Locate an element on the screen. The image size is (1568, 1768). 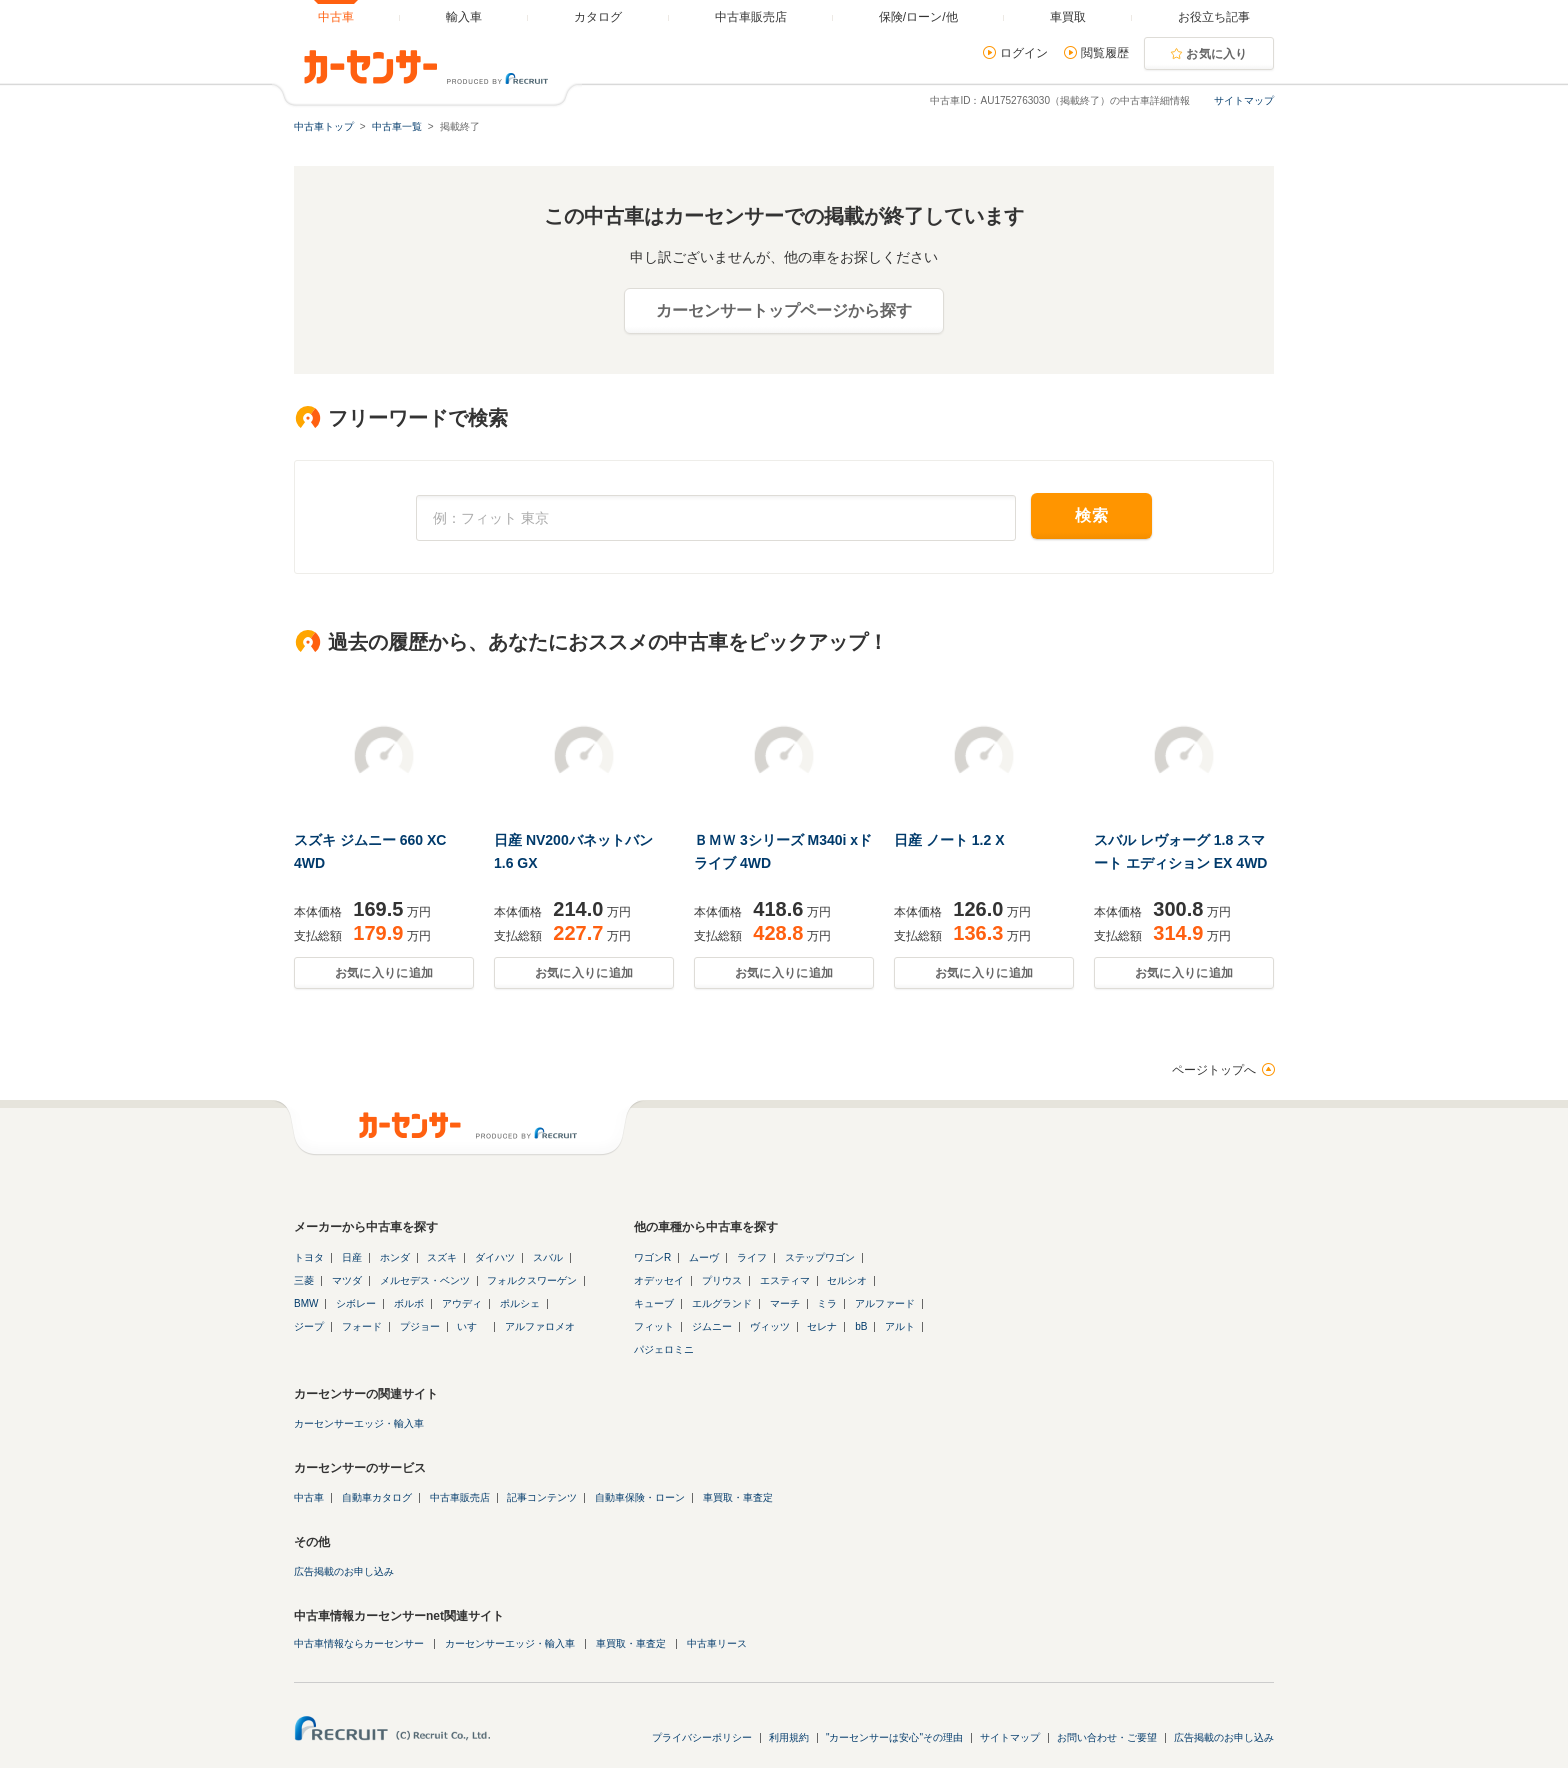
プリウス is located at coordinates (722, 1280).